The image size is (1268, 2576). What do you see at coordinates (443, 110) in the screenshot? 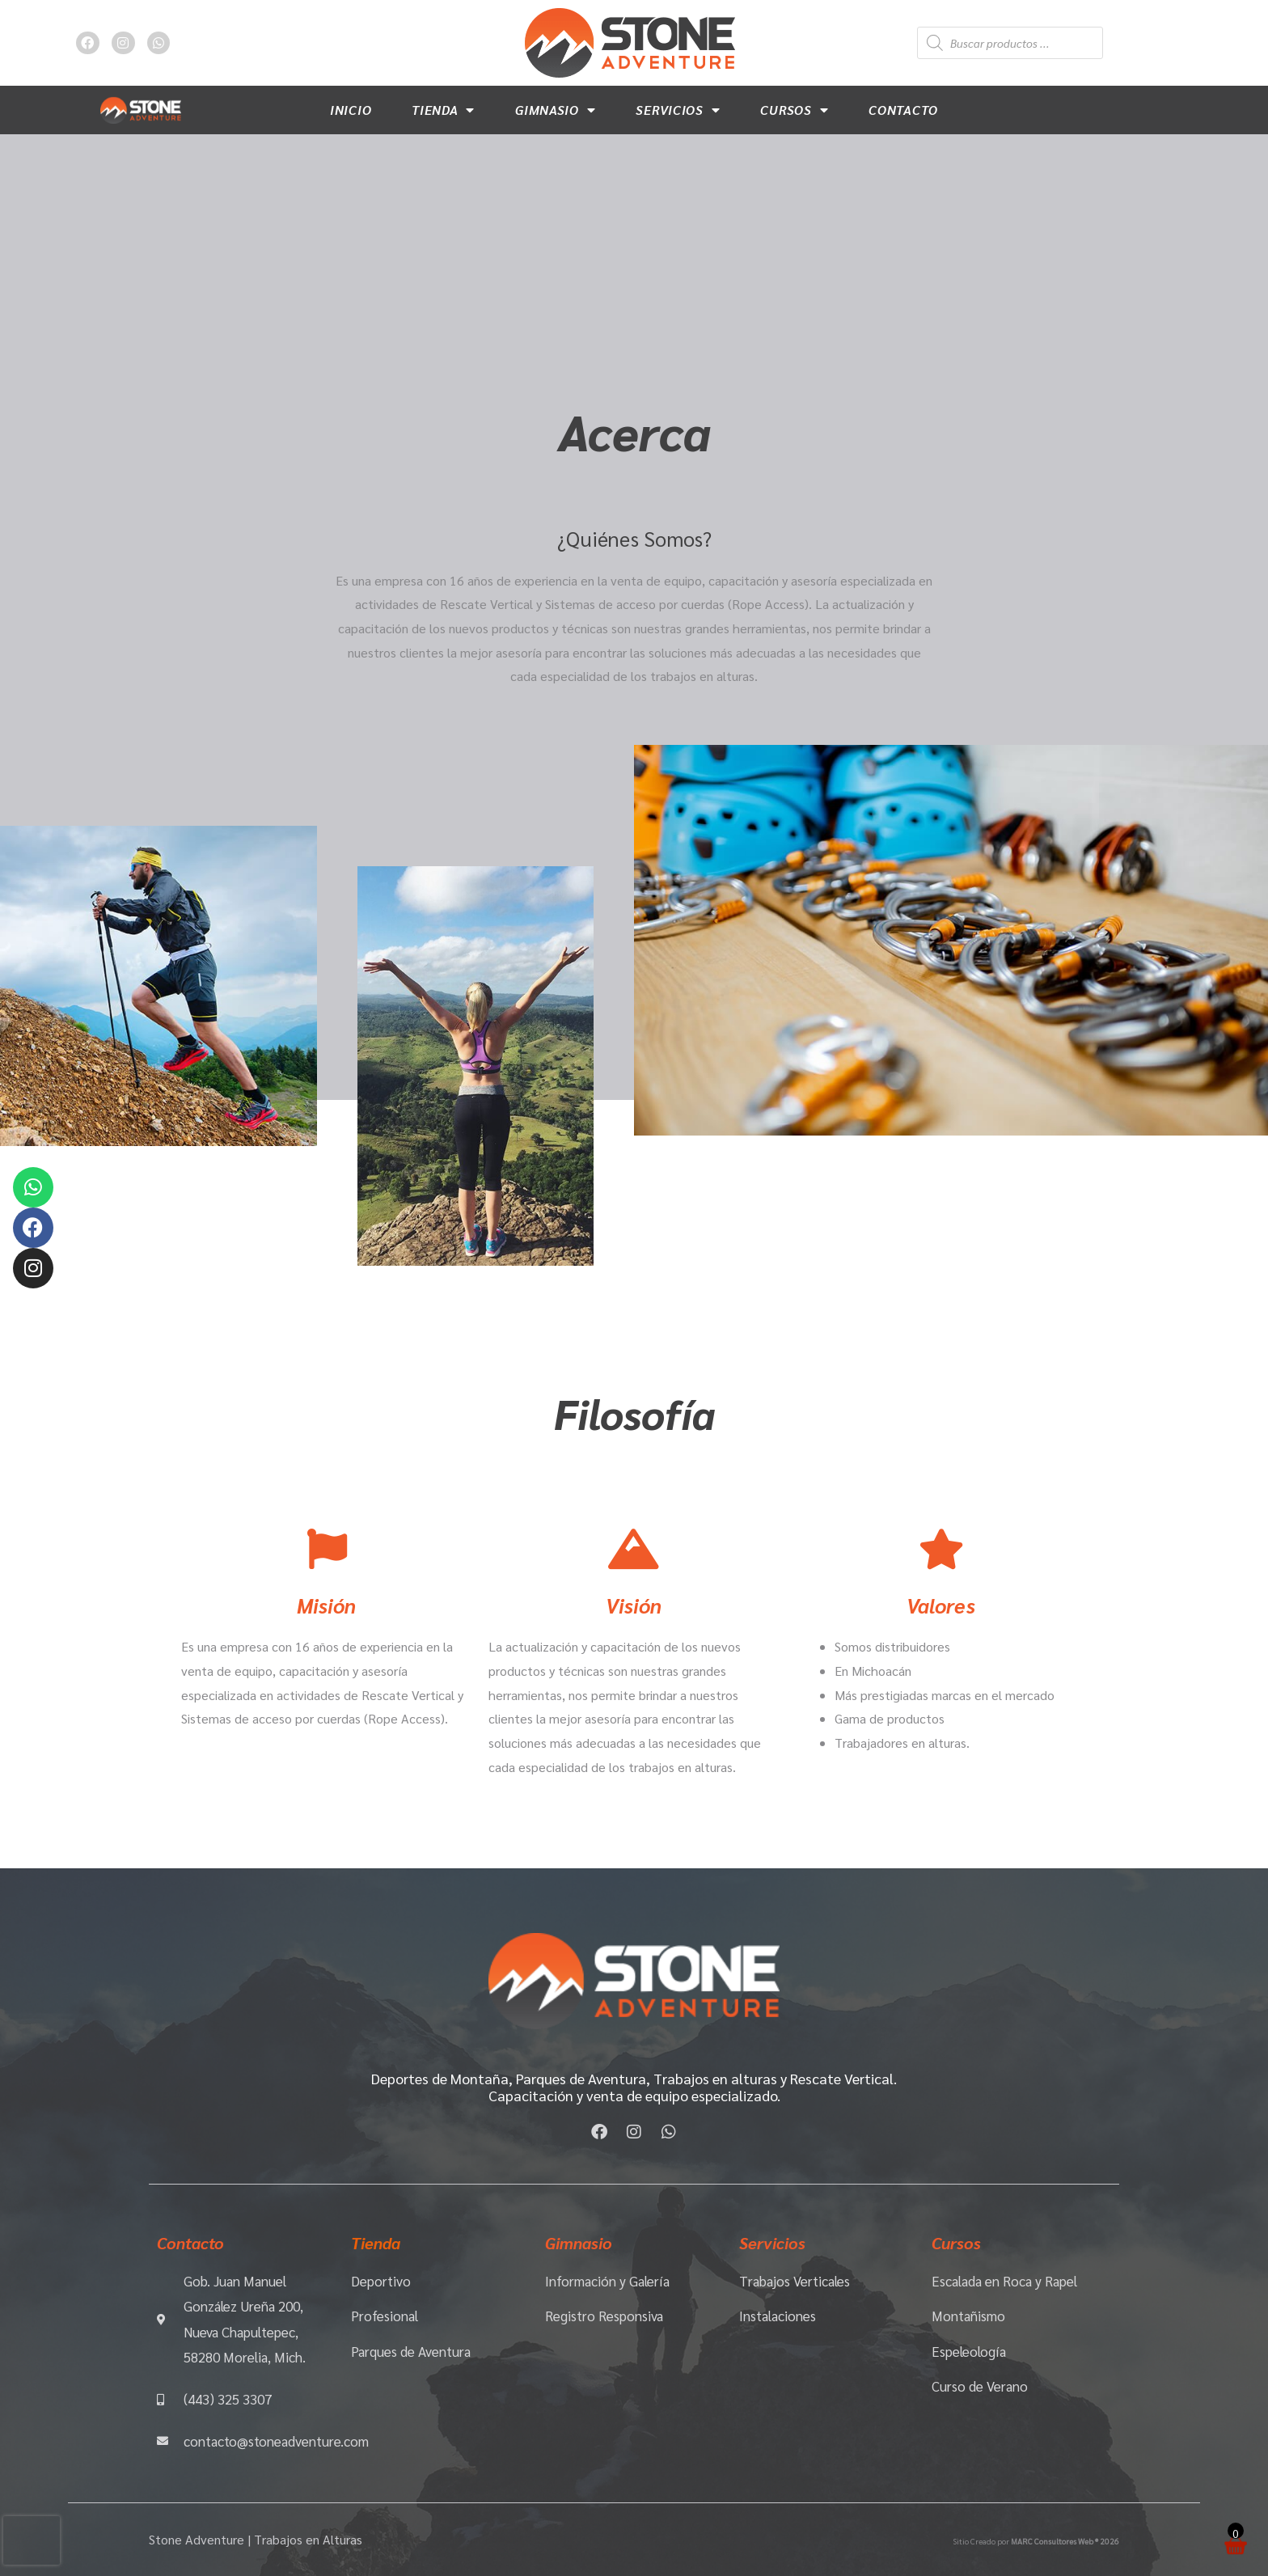
I see `Tienda` at bounding box center [443, 110].